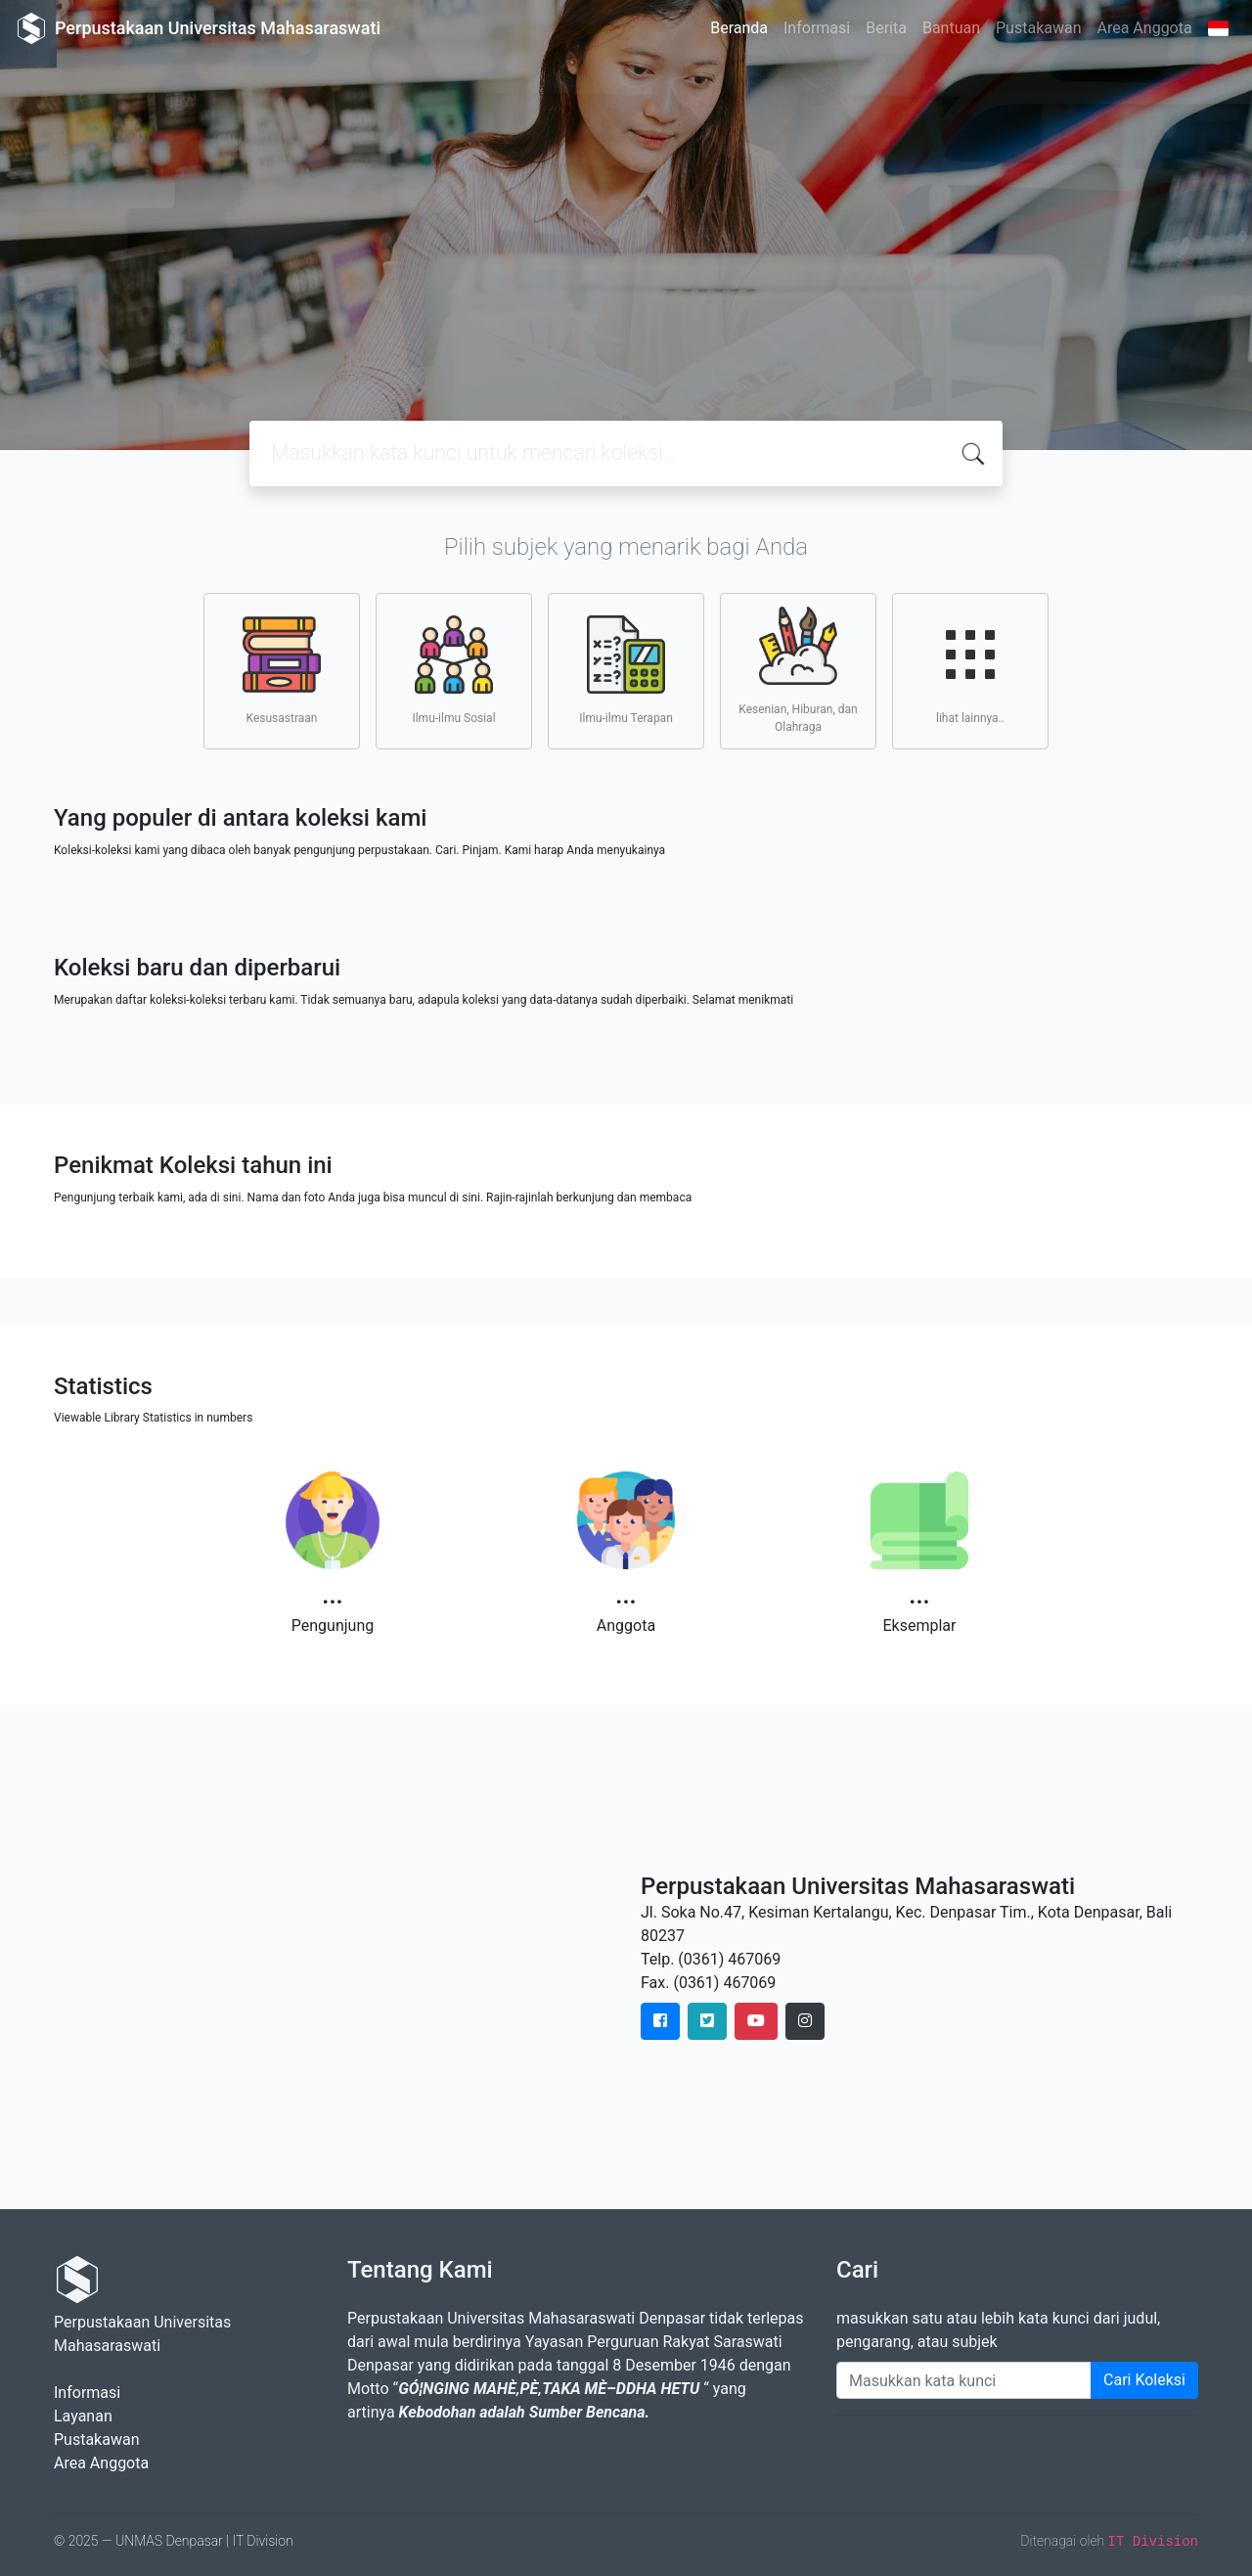  Describe the element at coordinates (1144, 28) in the screenshot. I see `Area Anggota` at that location.